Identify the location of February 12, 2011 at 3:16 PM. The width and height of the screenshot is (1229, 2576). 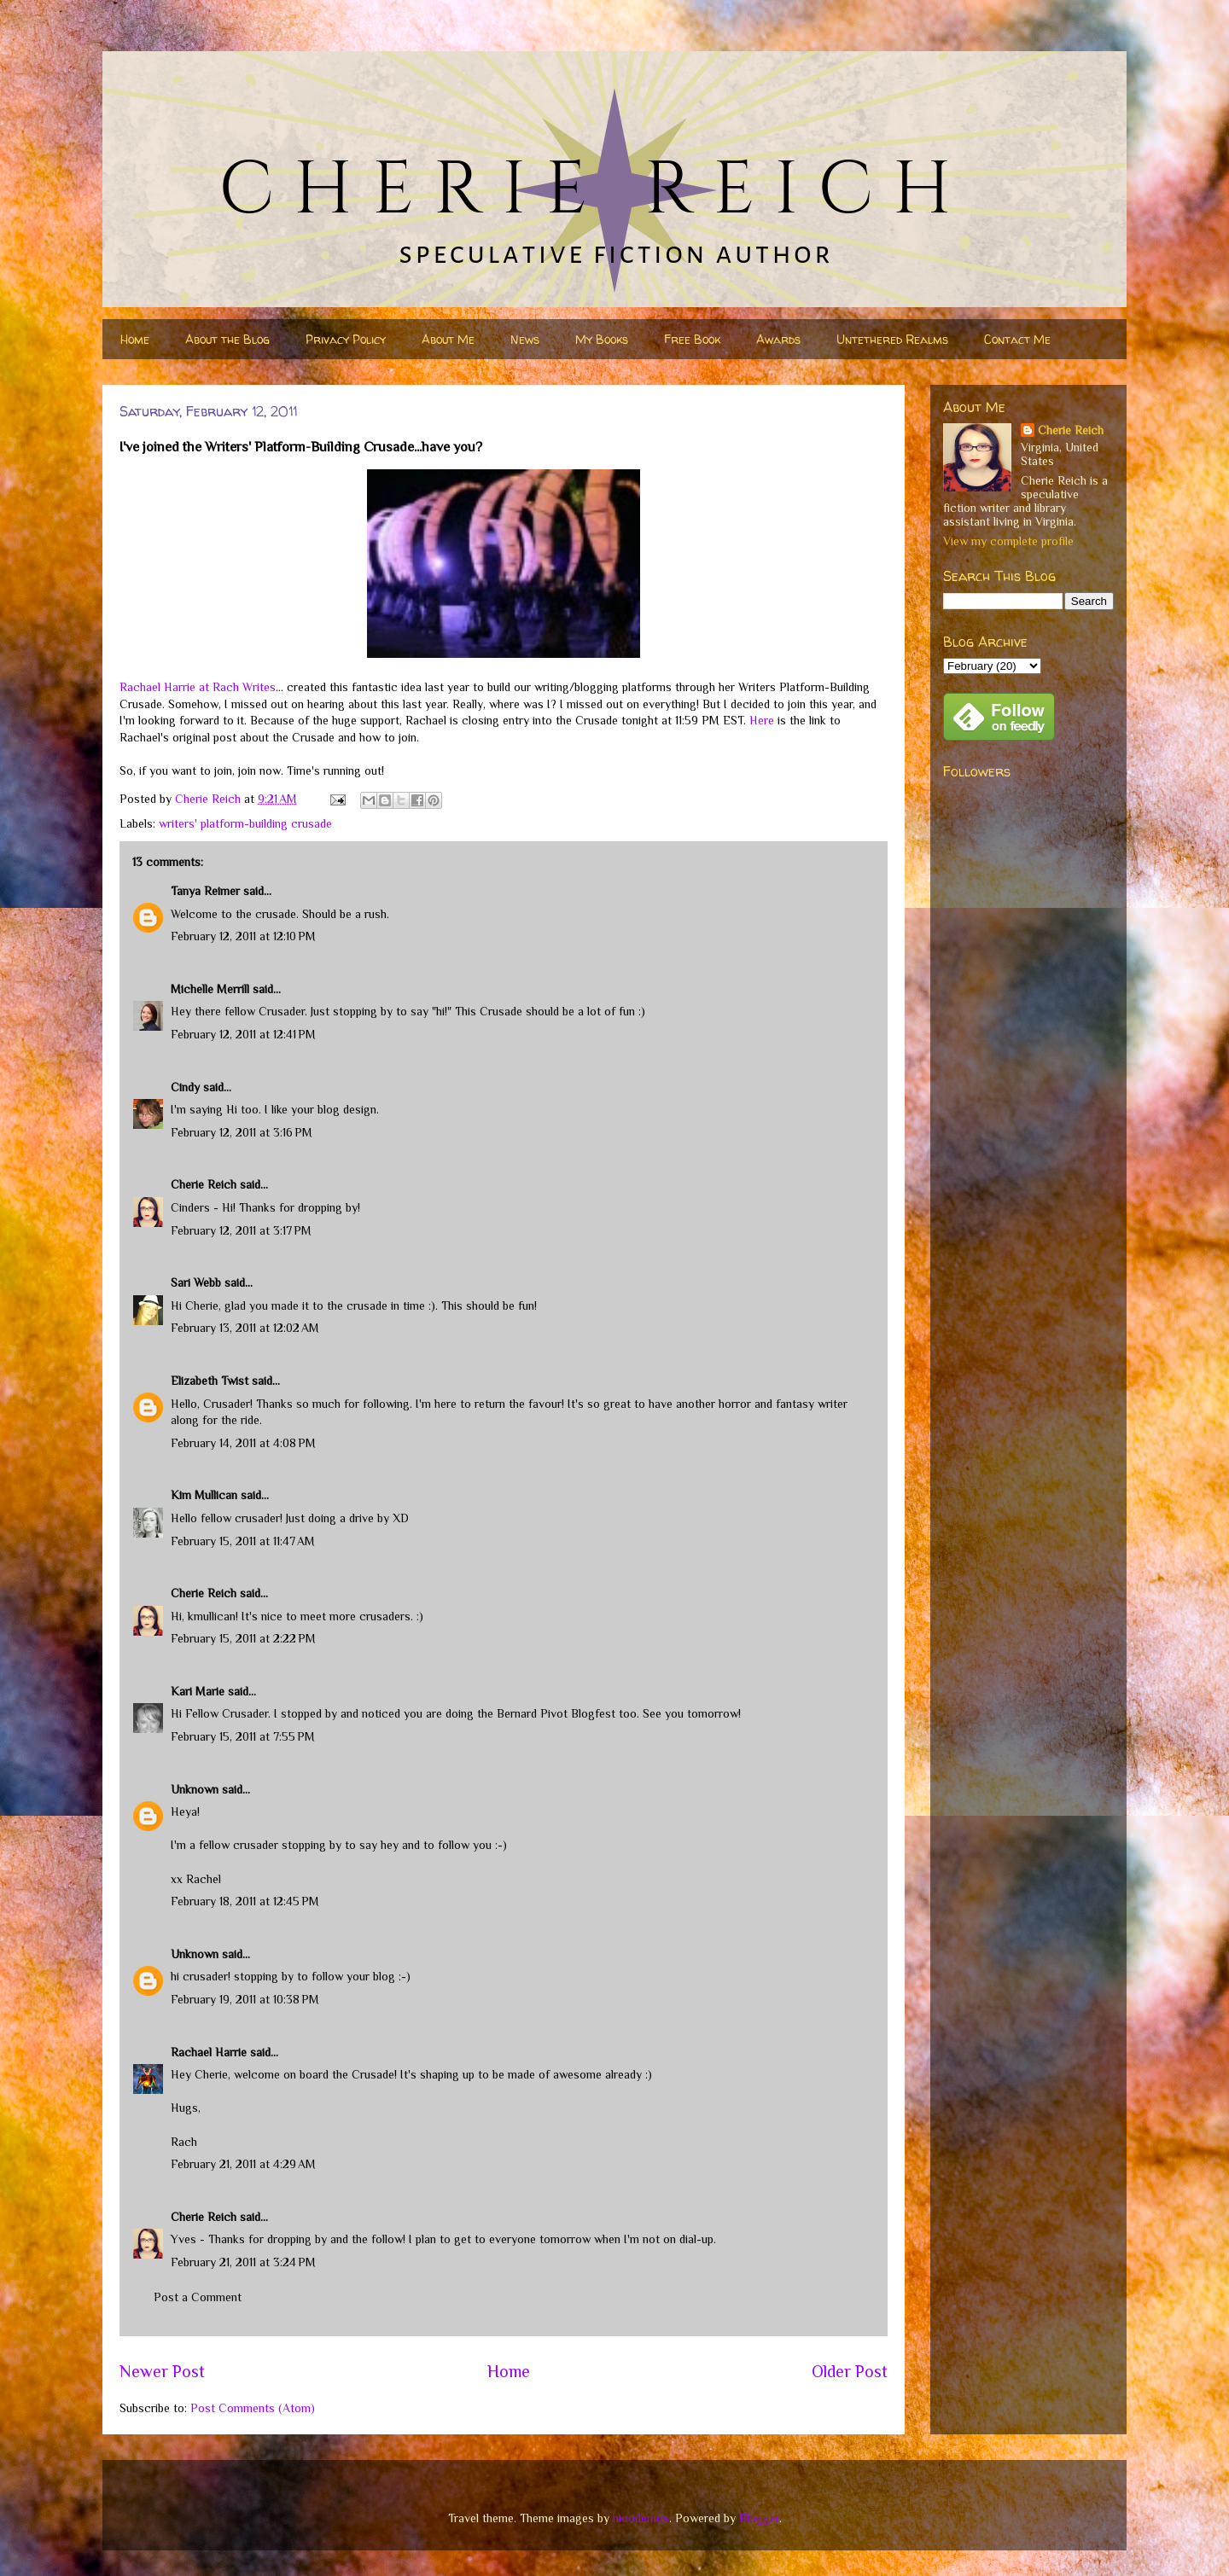
(241, 1132).